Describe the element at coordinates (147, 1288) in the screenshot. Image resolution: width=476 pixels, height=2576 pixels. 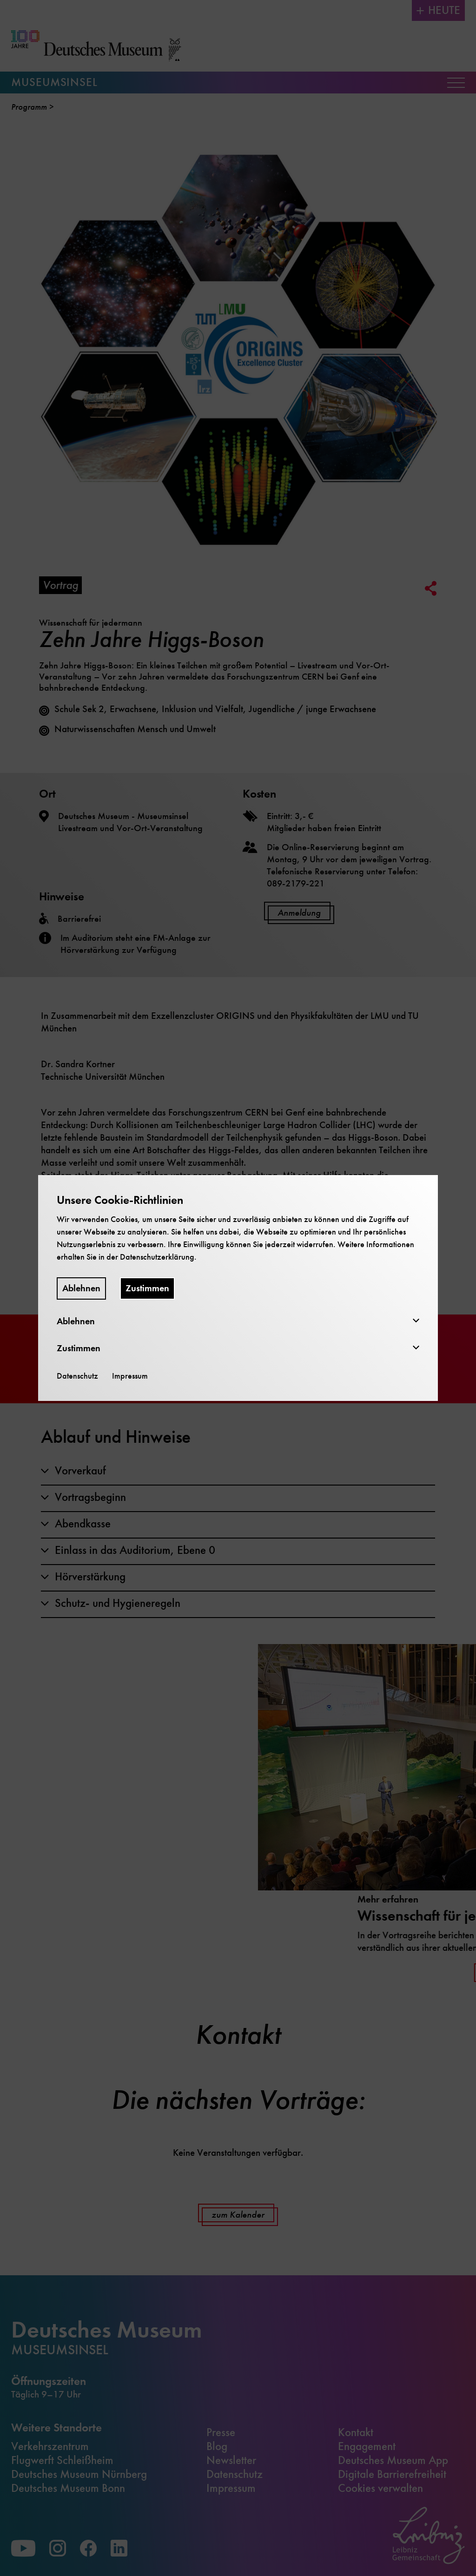
I see `Zustimmen` at that location.